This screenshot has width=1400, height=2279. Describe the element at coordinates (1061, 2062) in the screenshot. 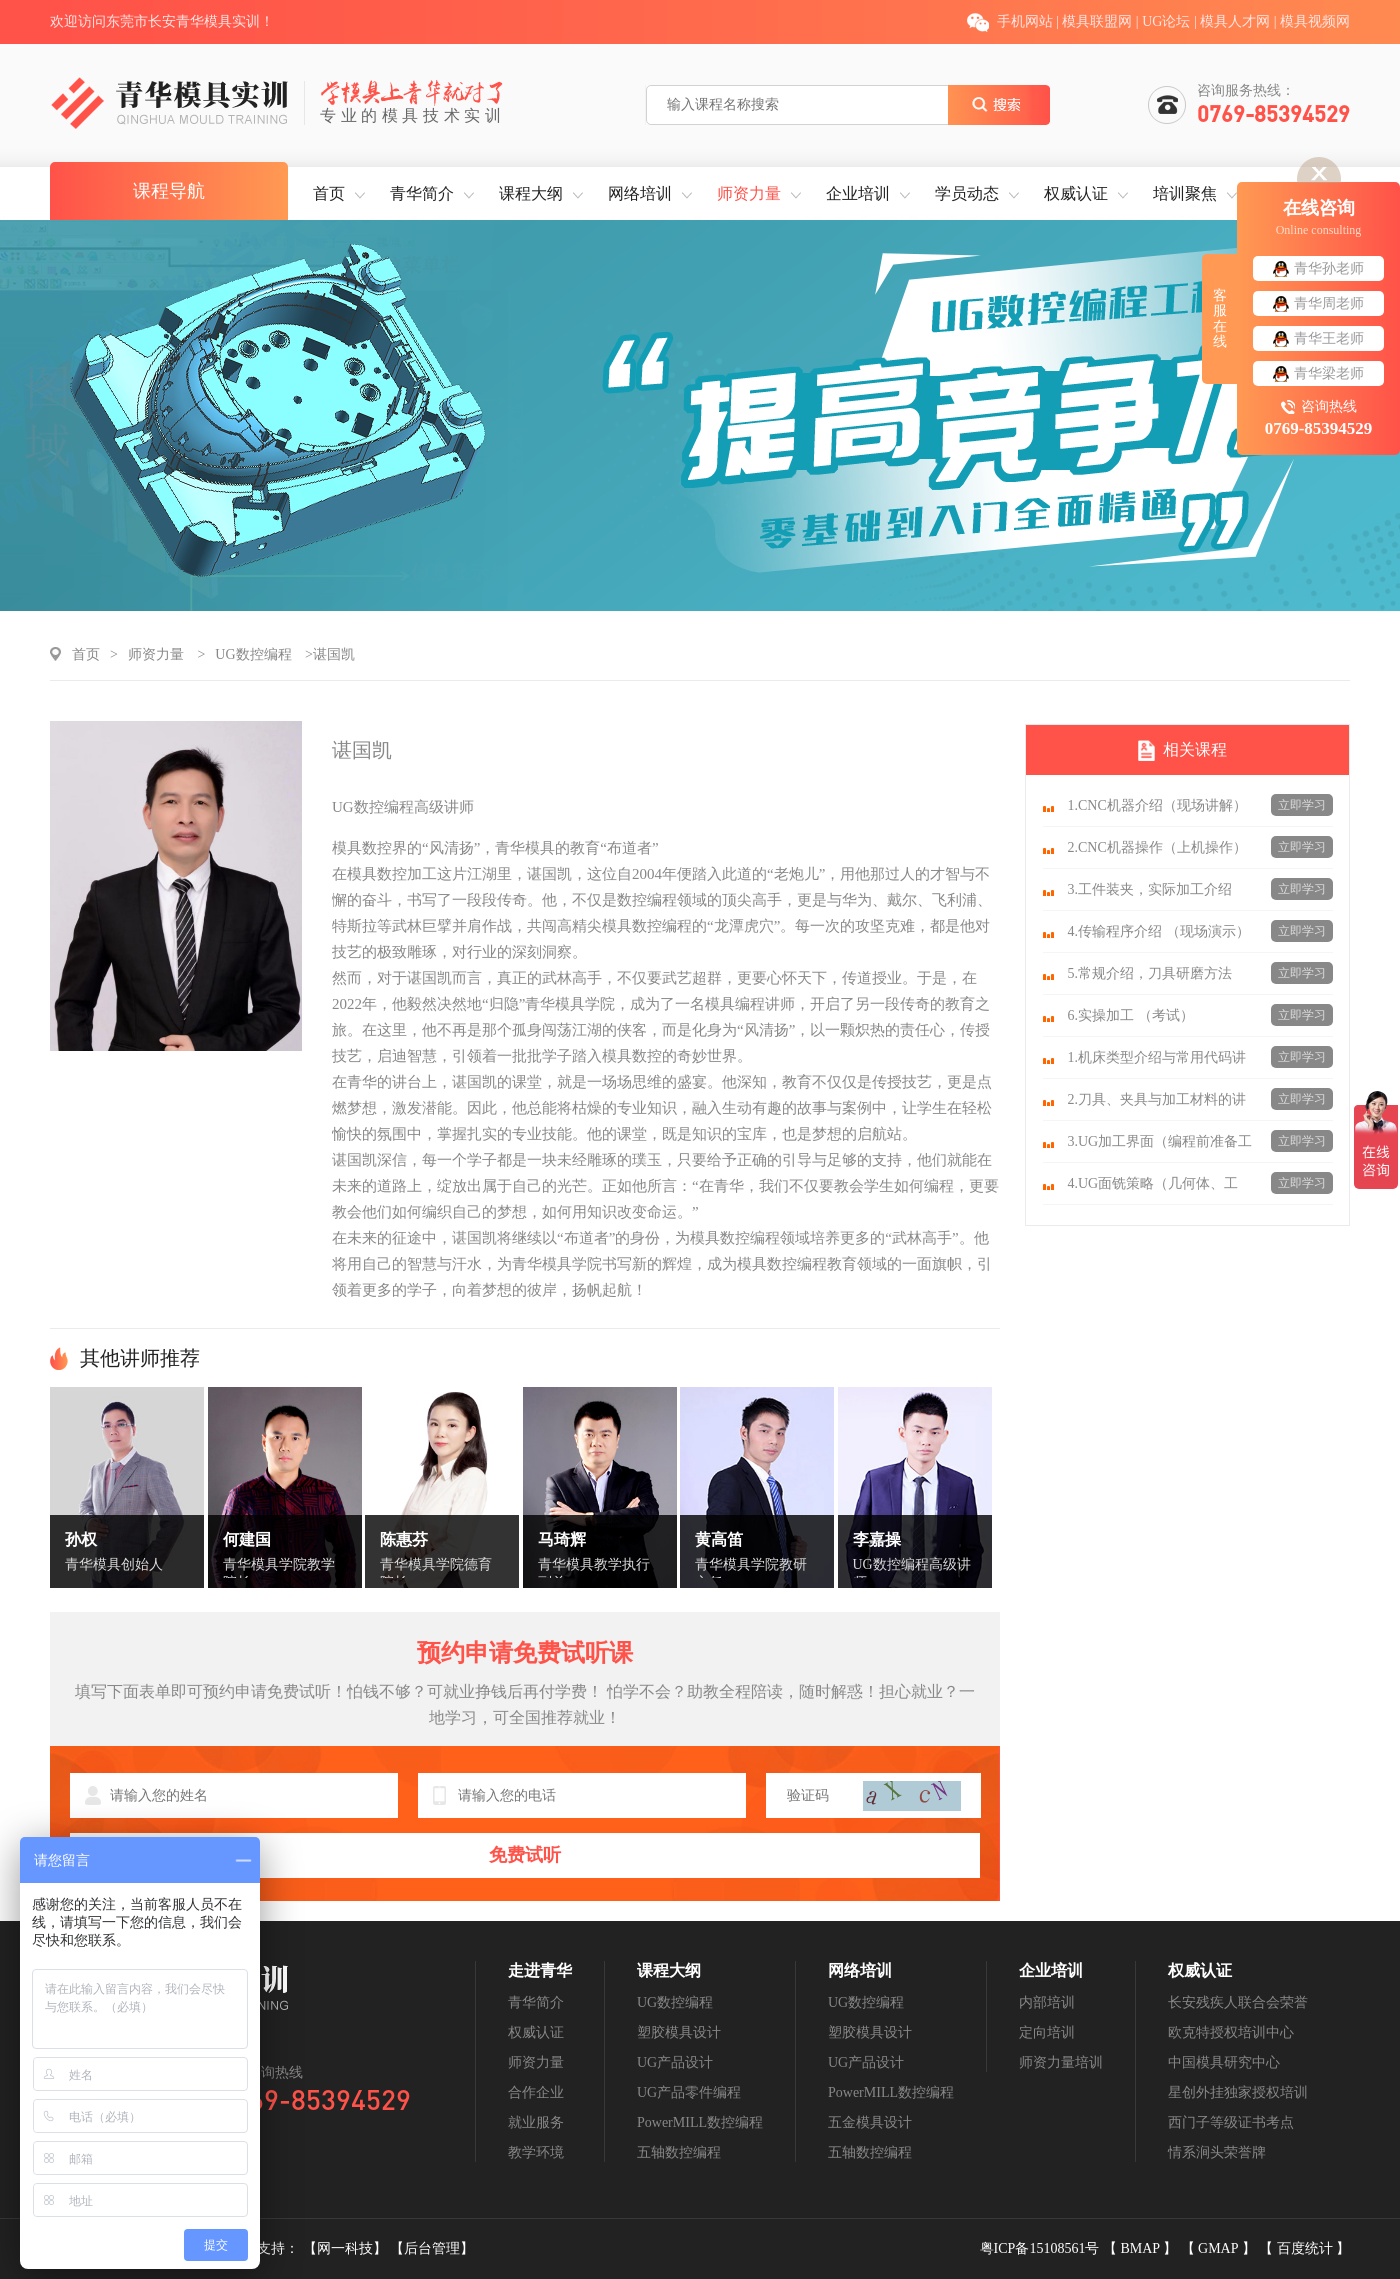

I see `师资力量培训` at that location.